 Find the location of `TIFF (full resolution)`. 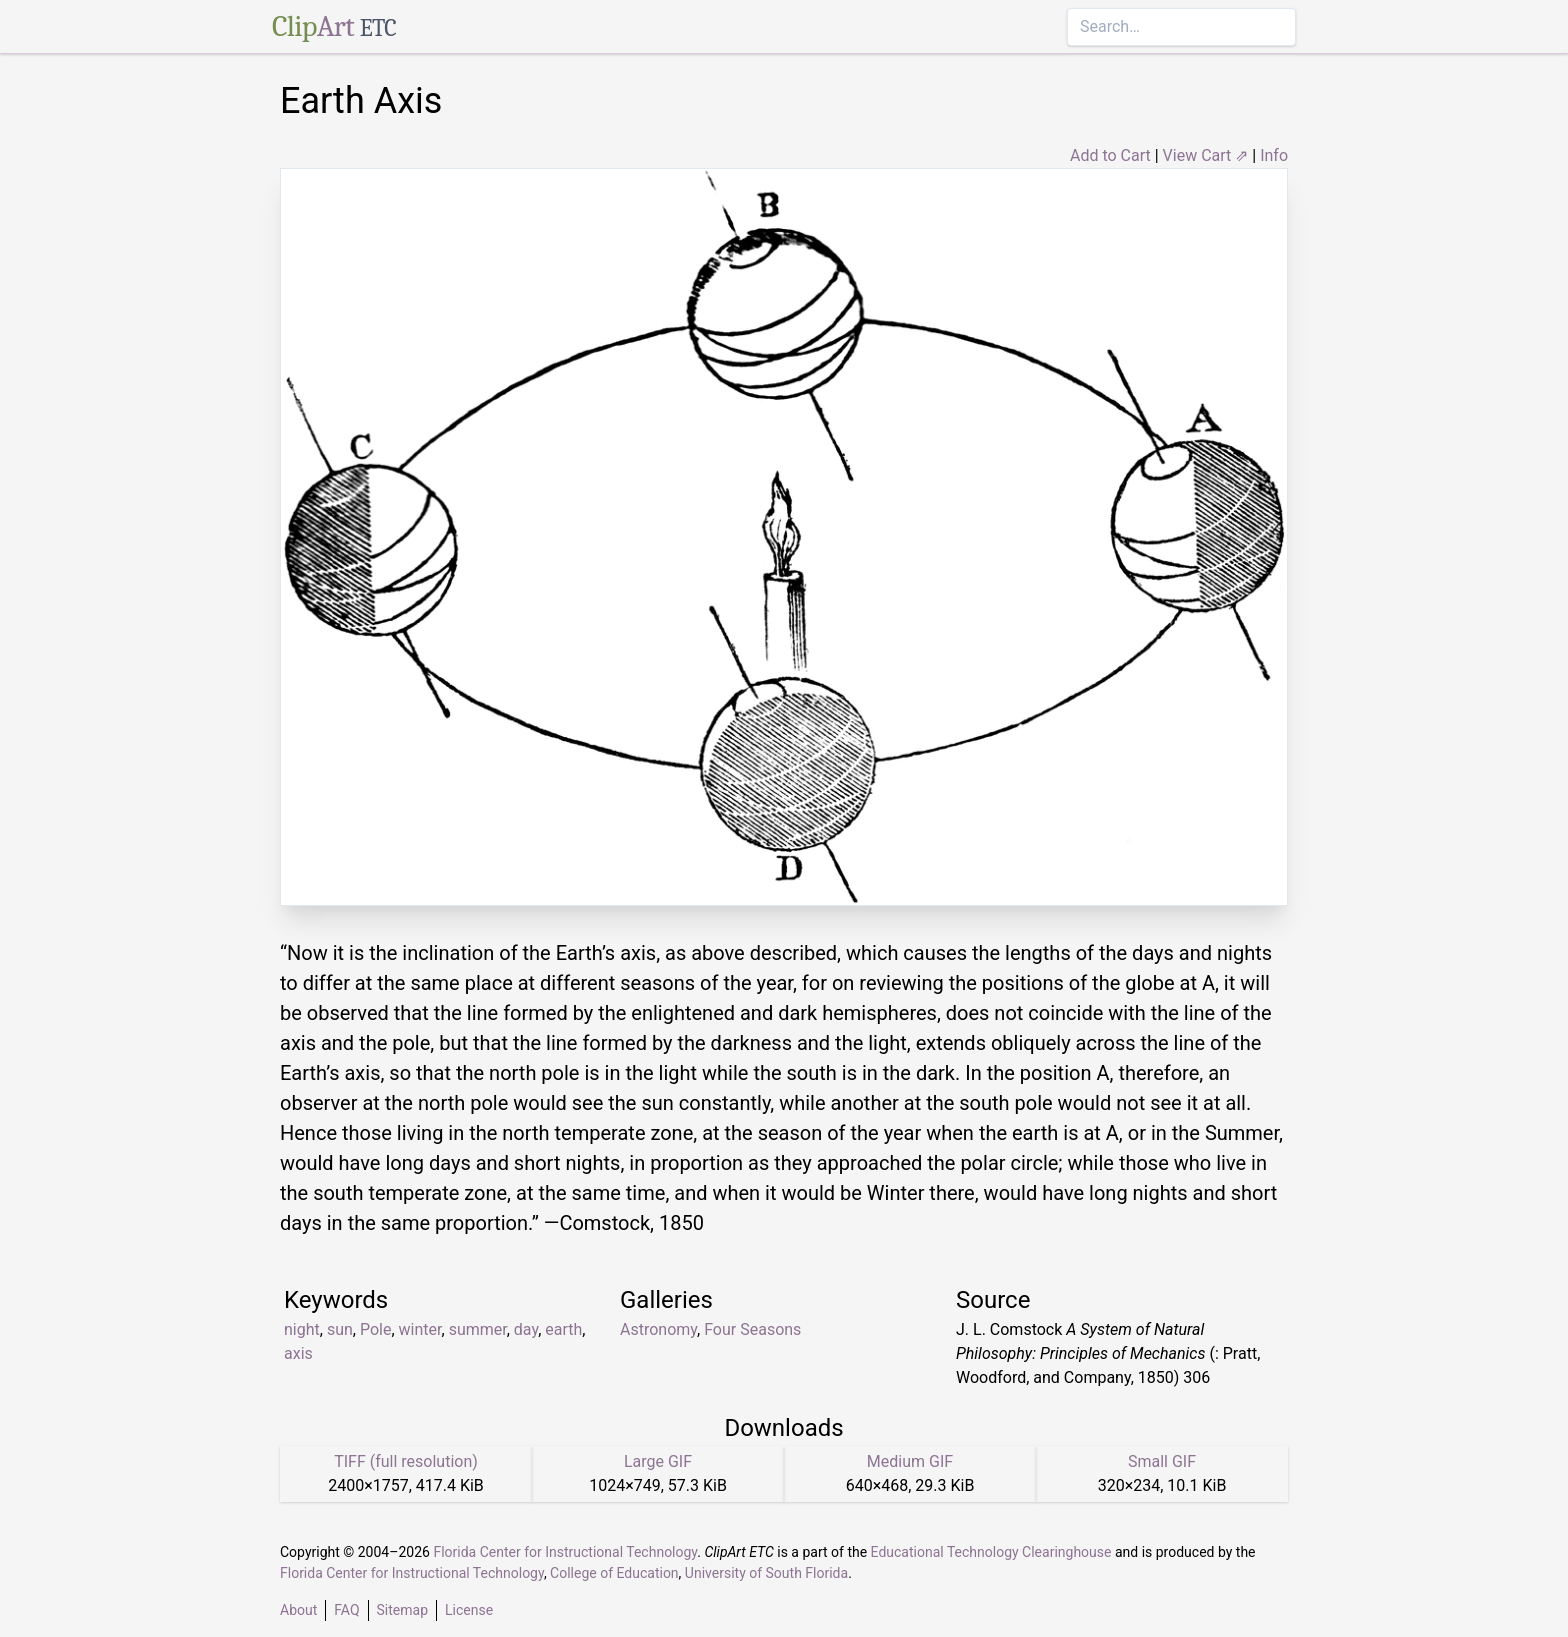

TIFF (full resolution) is located at coordinates (406, 1461).